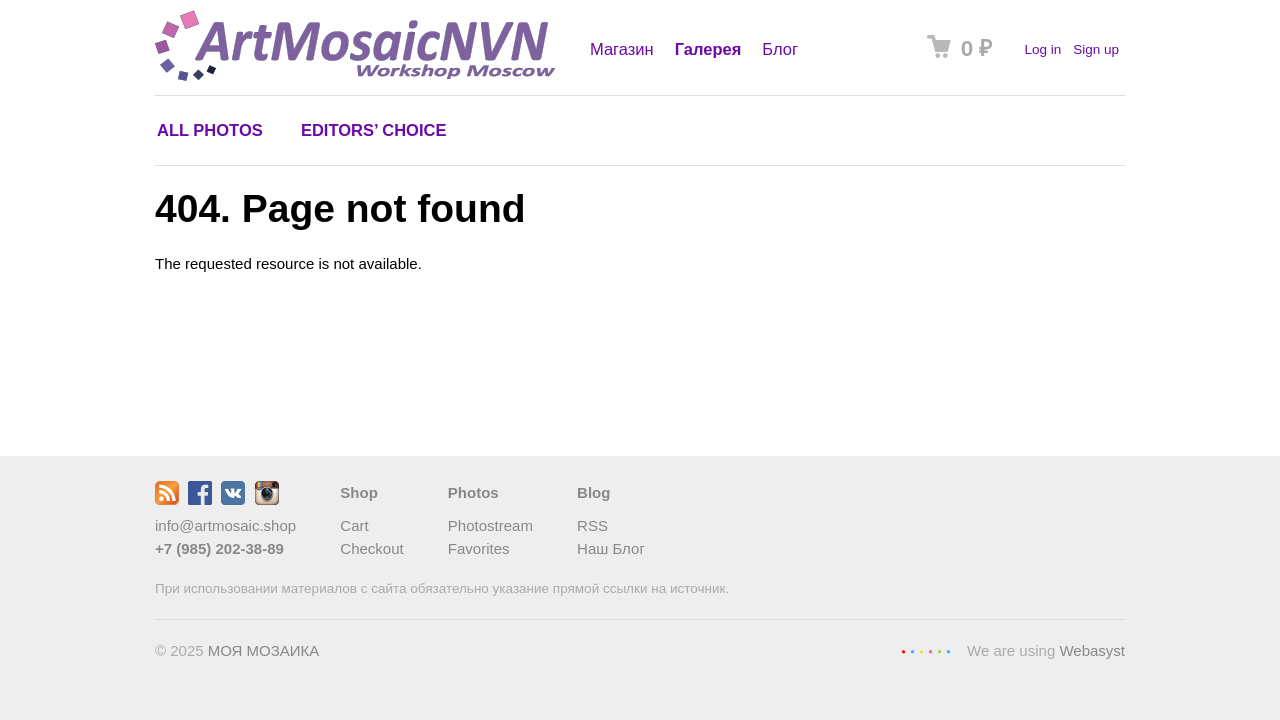 This screenshot has height=720, width=1280. Describe the element at coordinates (1042, 49) in the screenshot. I see `Log in` at that location.